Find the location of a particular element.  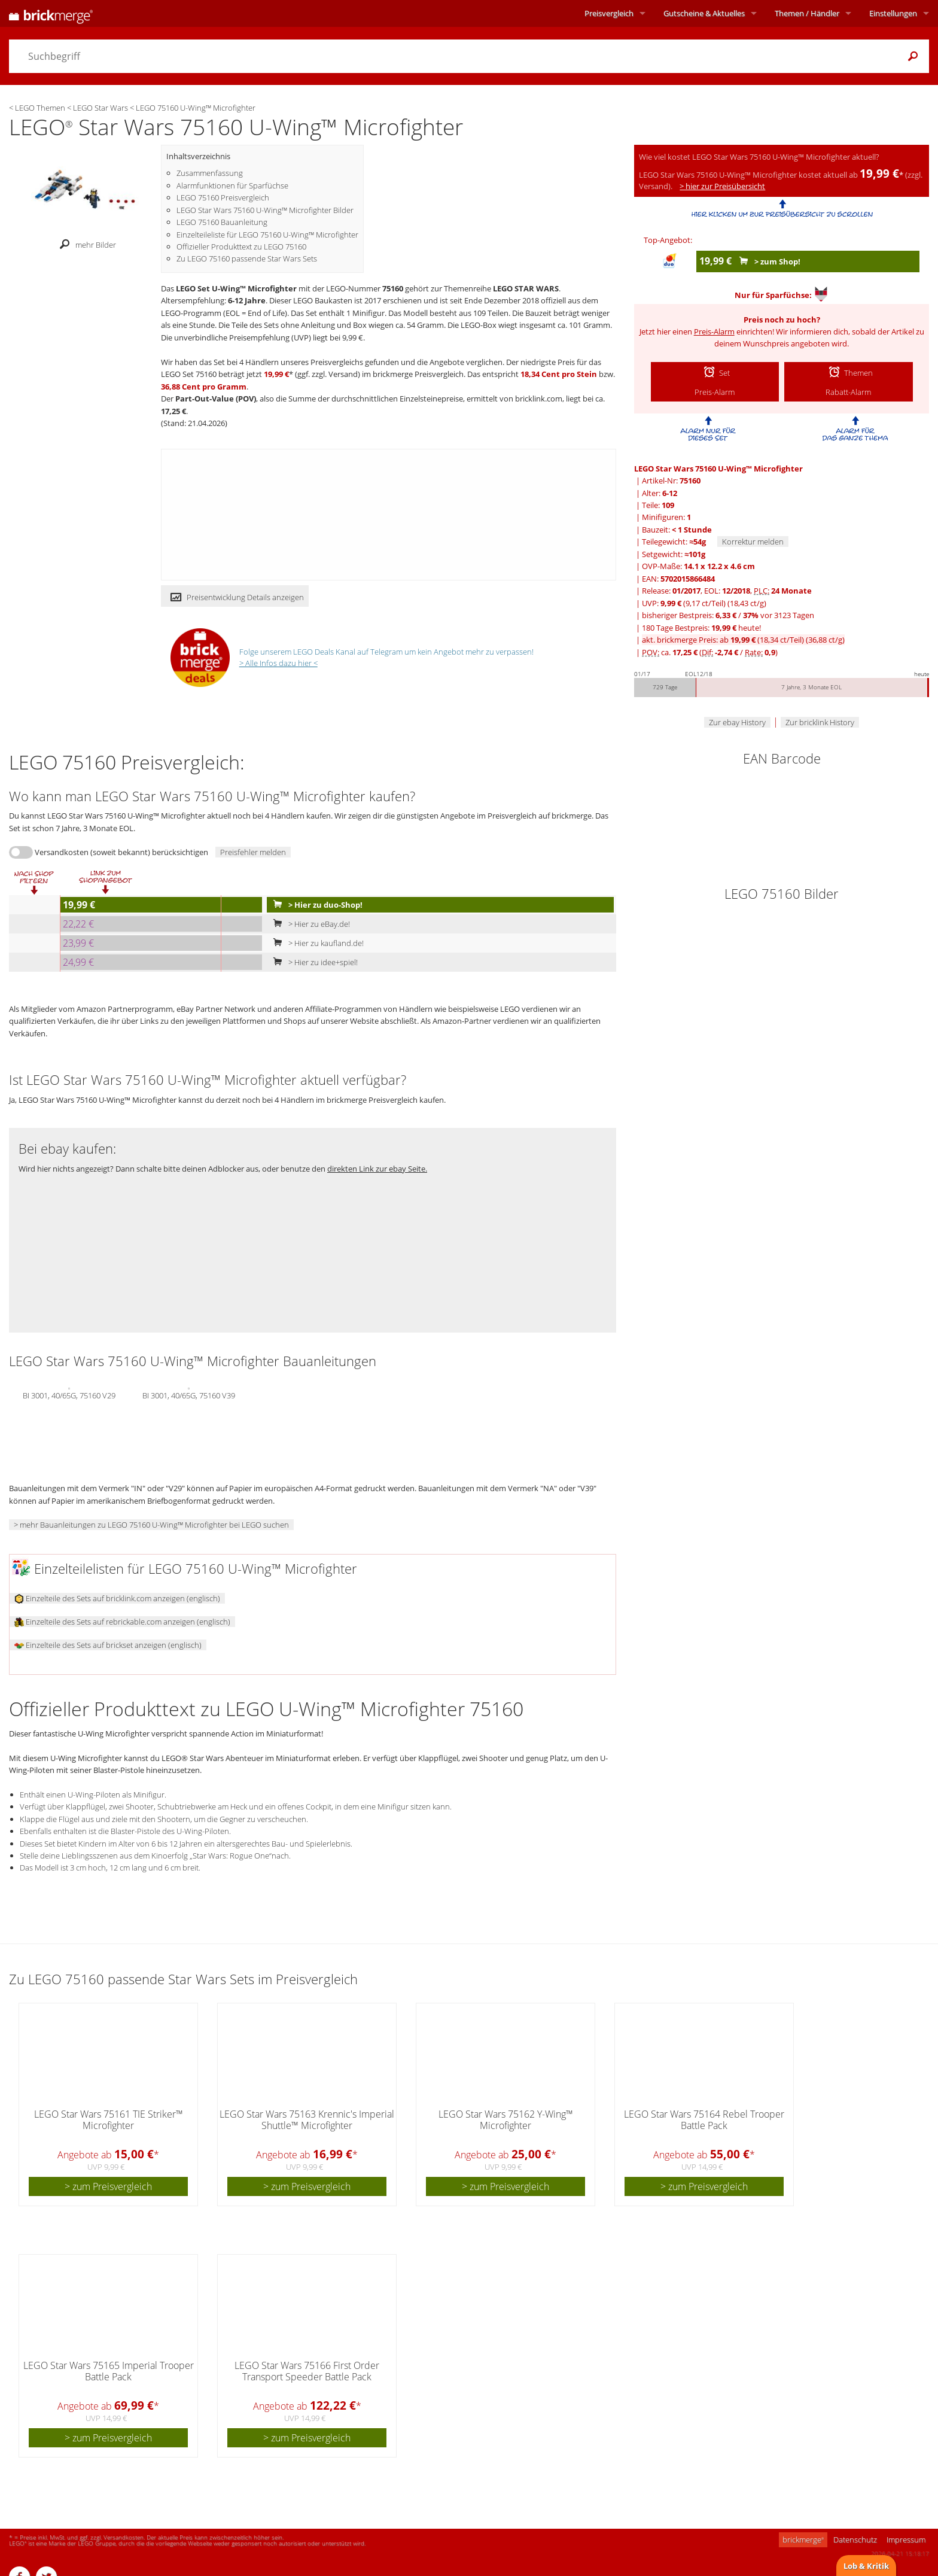

LEGO 75160 Bauanleitung is located at coordinates (221, 222).